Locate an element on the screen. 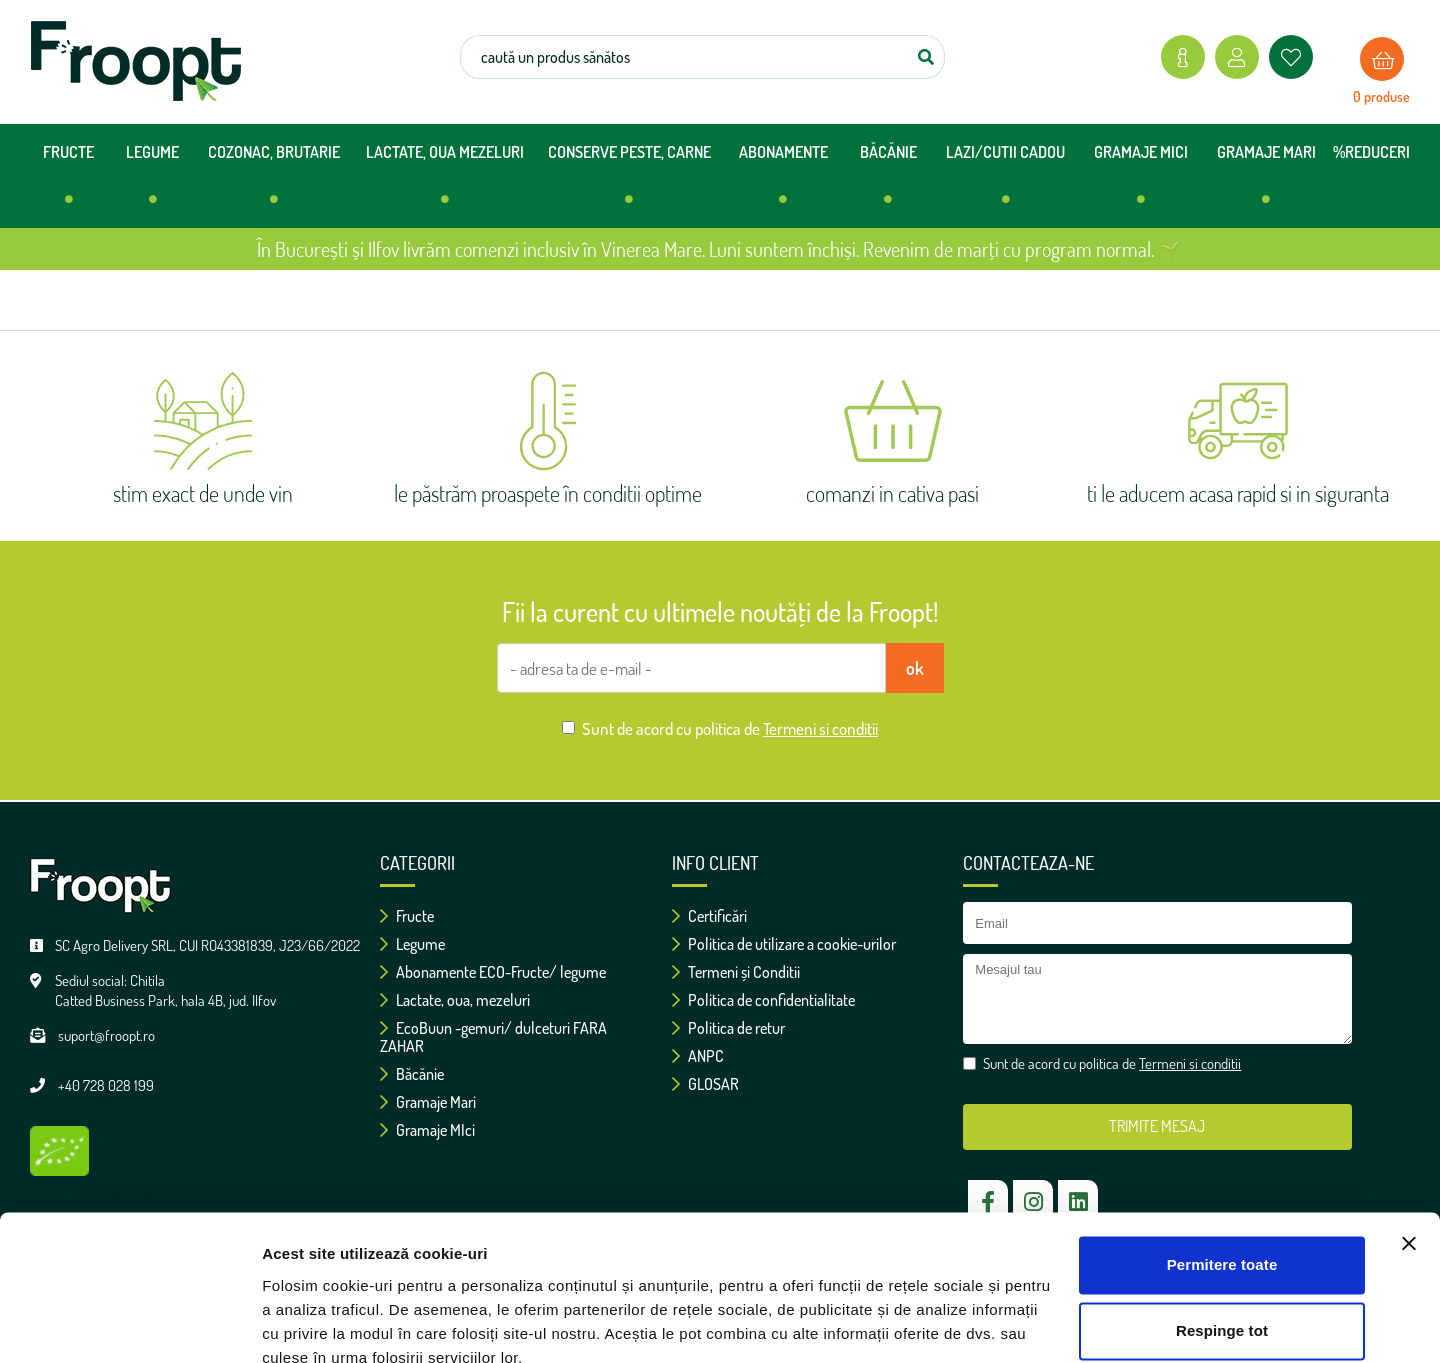 The image size is (1440, 1363). LAZI/CUTII CADOU is located at coordinates (1005, 182).